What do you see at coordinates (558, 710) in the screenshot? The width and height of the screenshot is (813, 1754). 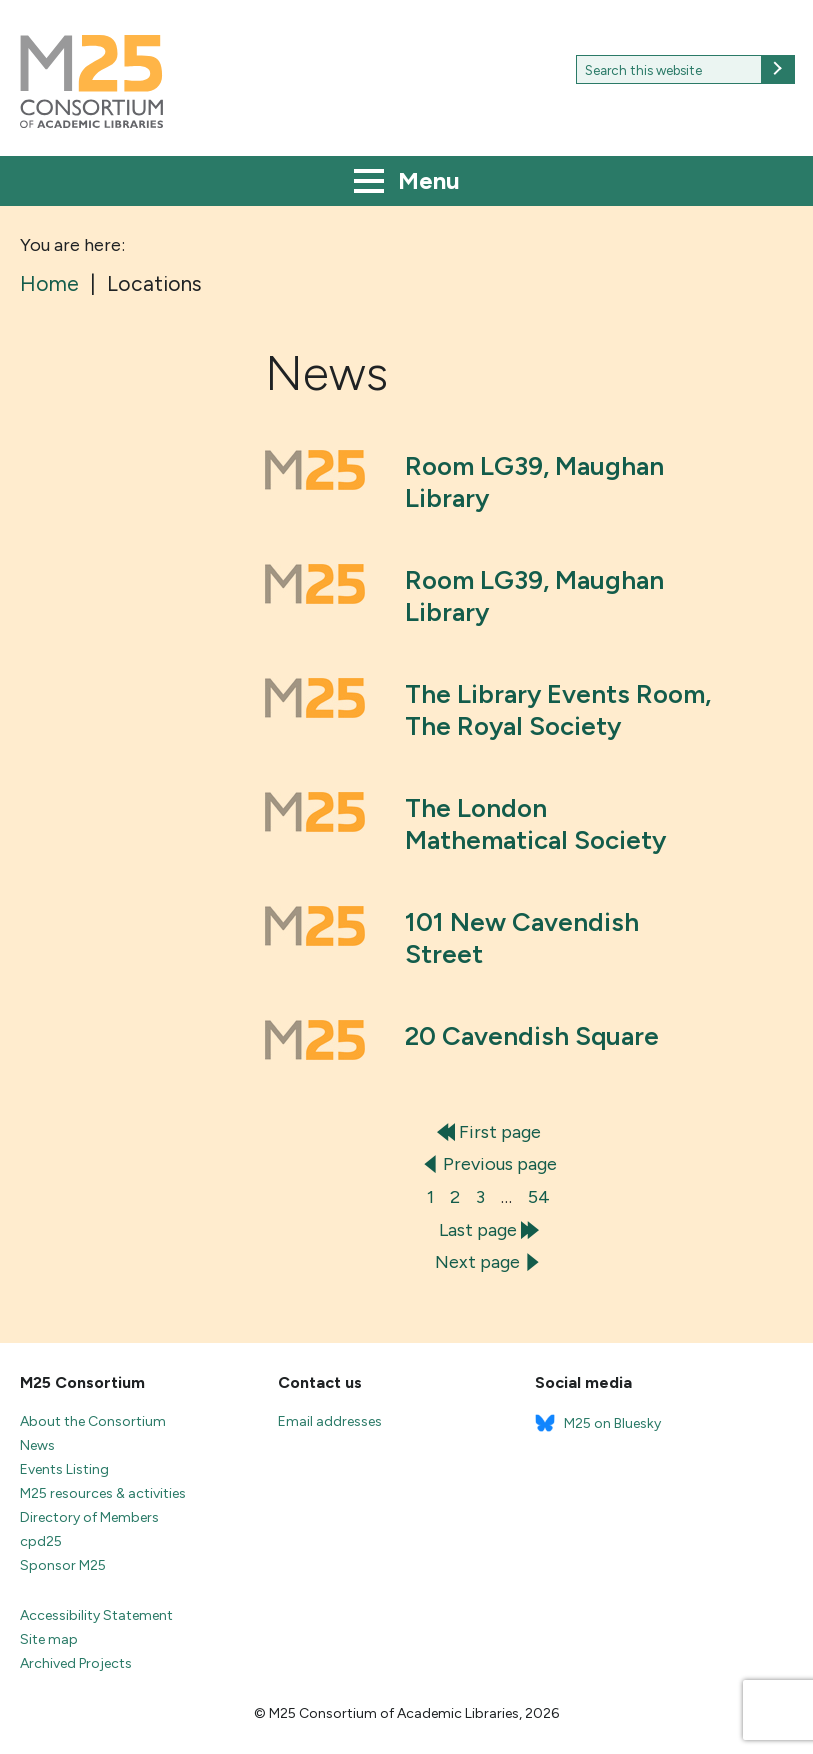 I see `The Library Events Room, The Royal Society` at bounding box center [558, 710].